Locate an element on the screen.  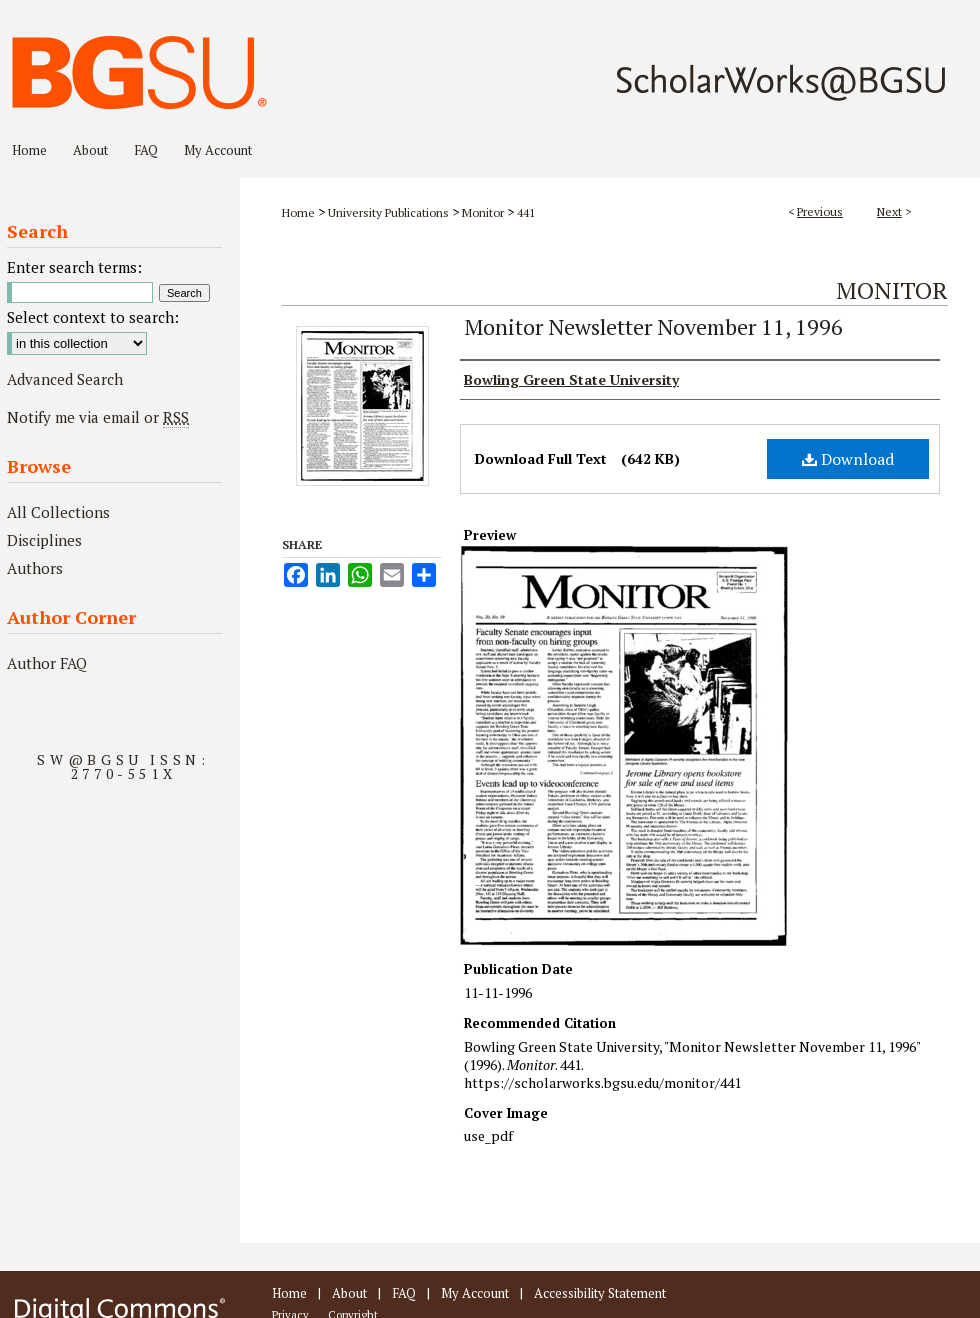
Home is located at coordinates (298, 212).